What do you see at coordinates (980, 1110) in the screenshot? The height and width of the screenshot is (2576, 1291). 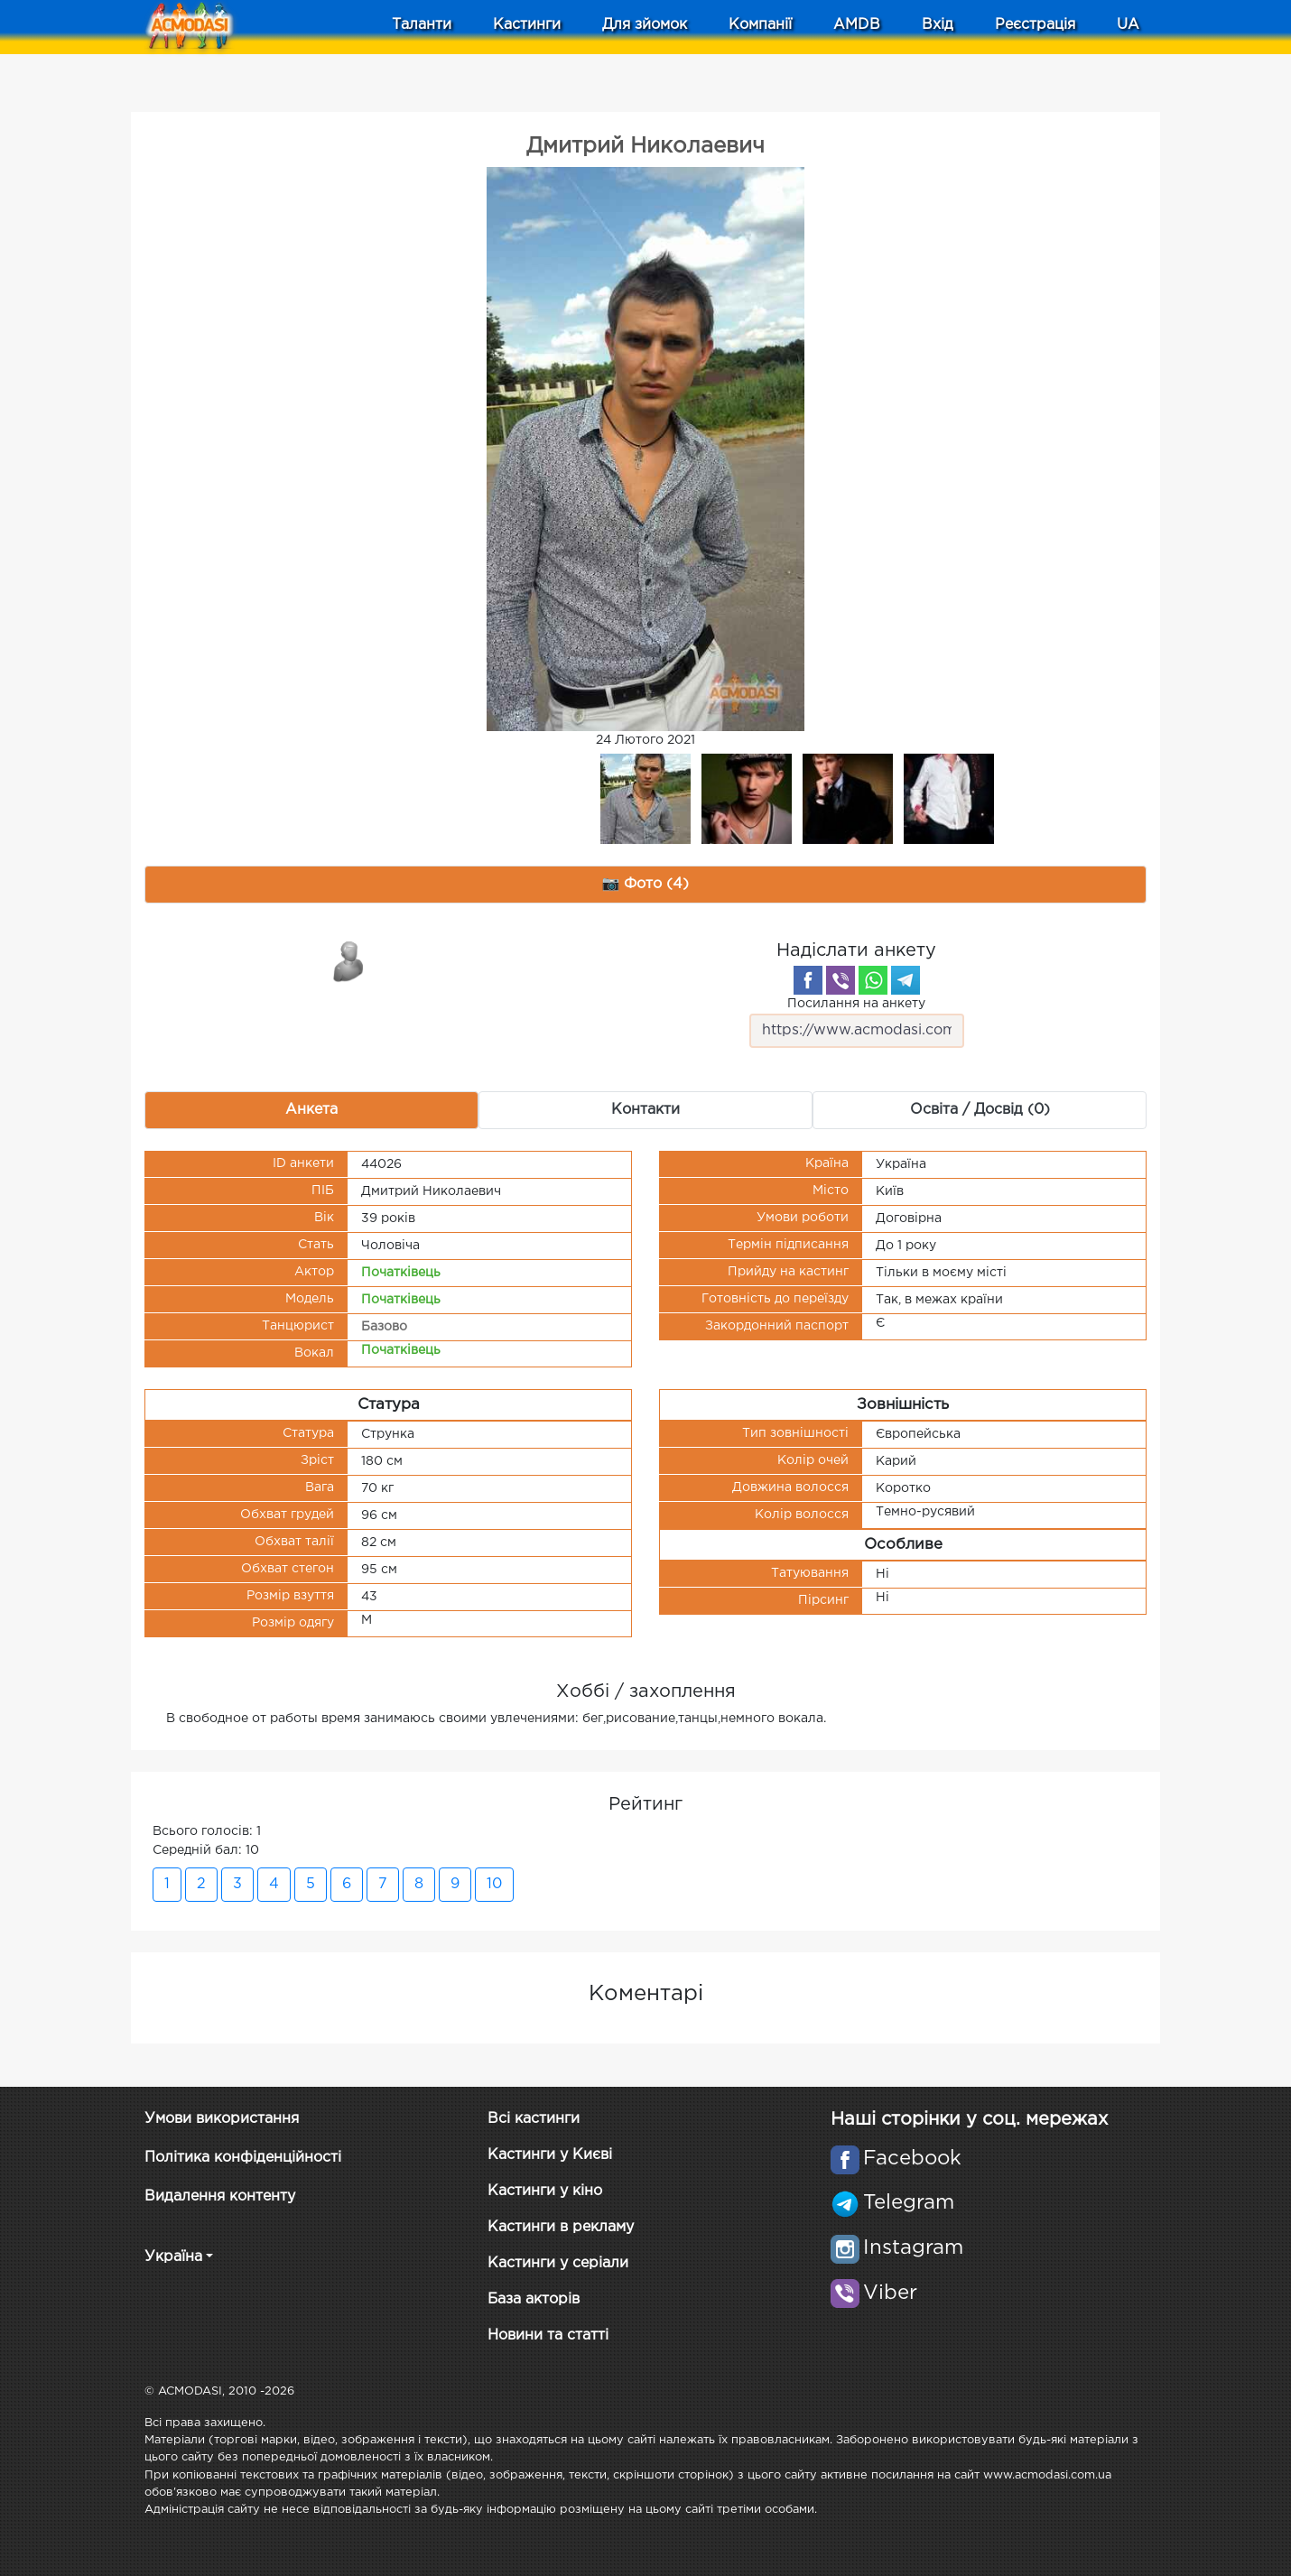 I see `Освіта / Досвід (0) [tab]` at bounding box center [980, 1110].